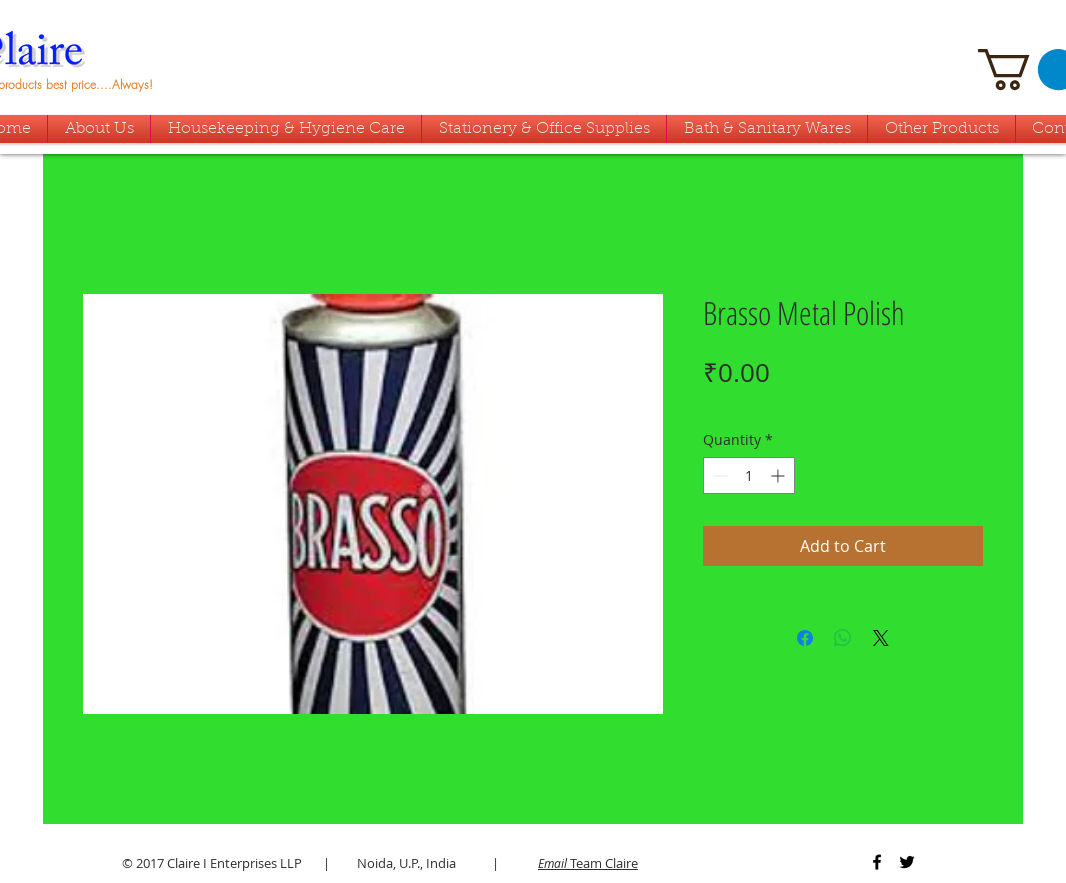 This screenshot has height=883, width=1066. I want to click on [spinbutton], so click(749, 475).